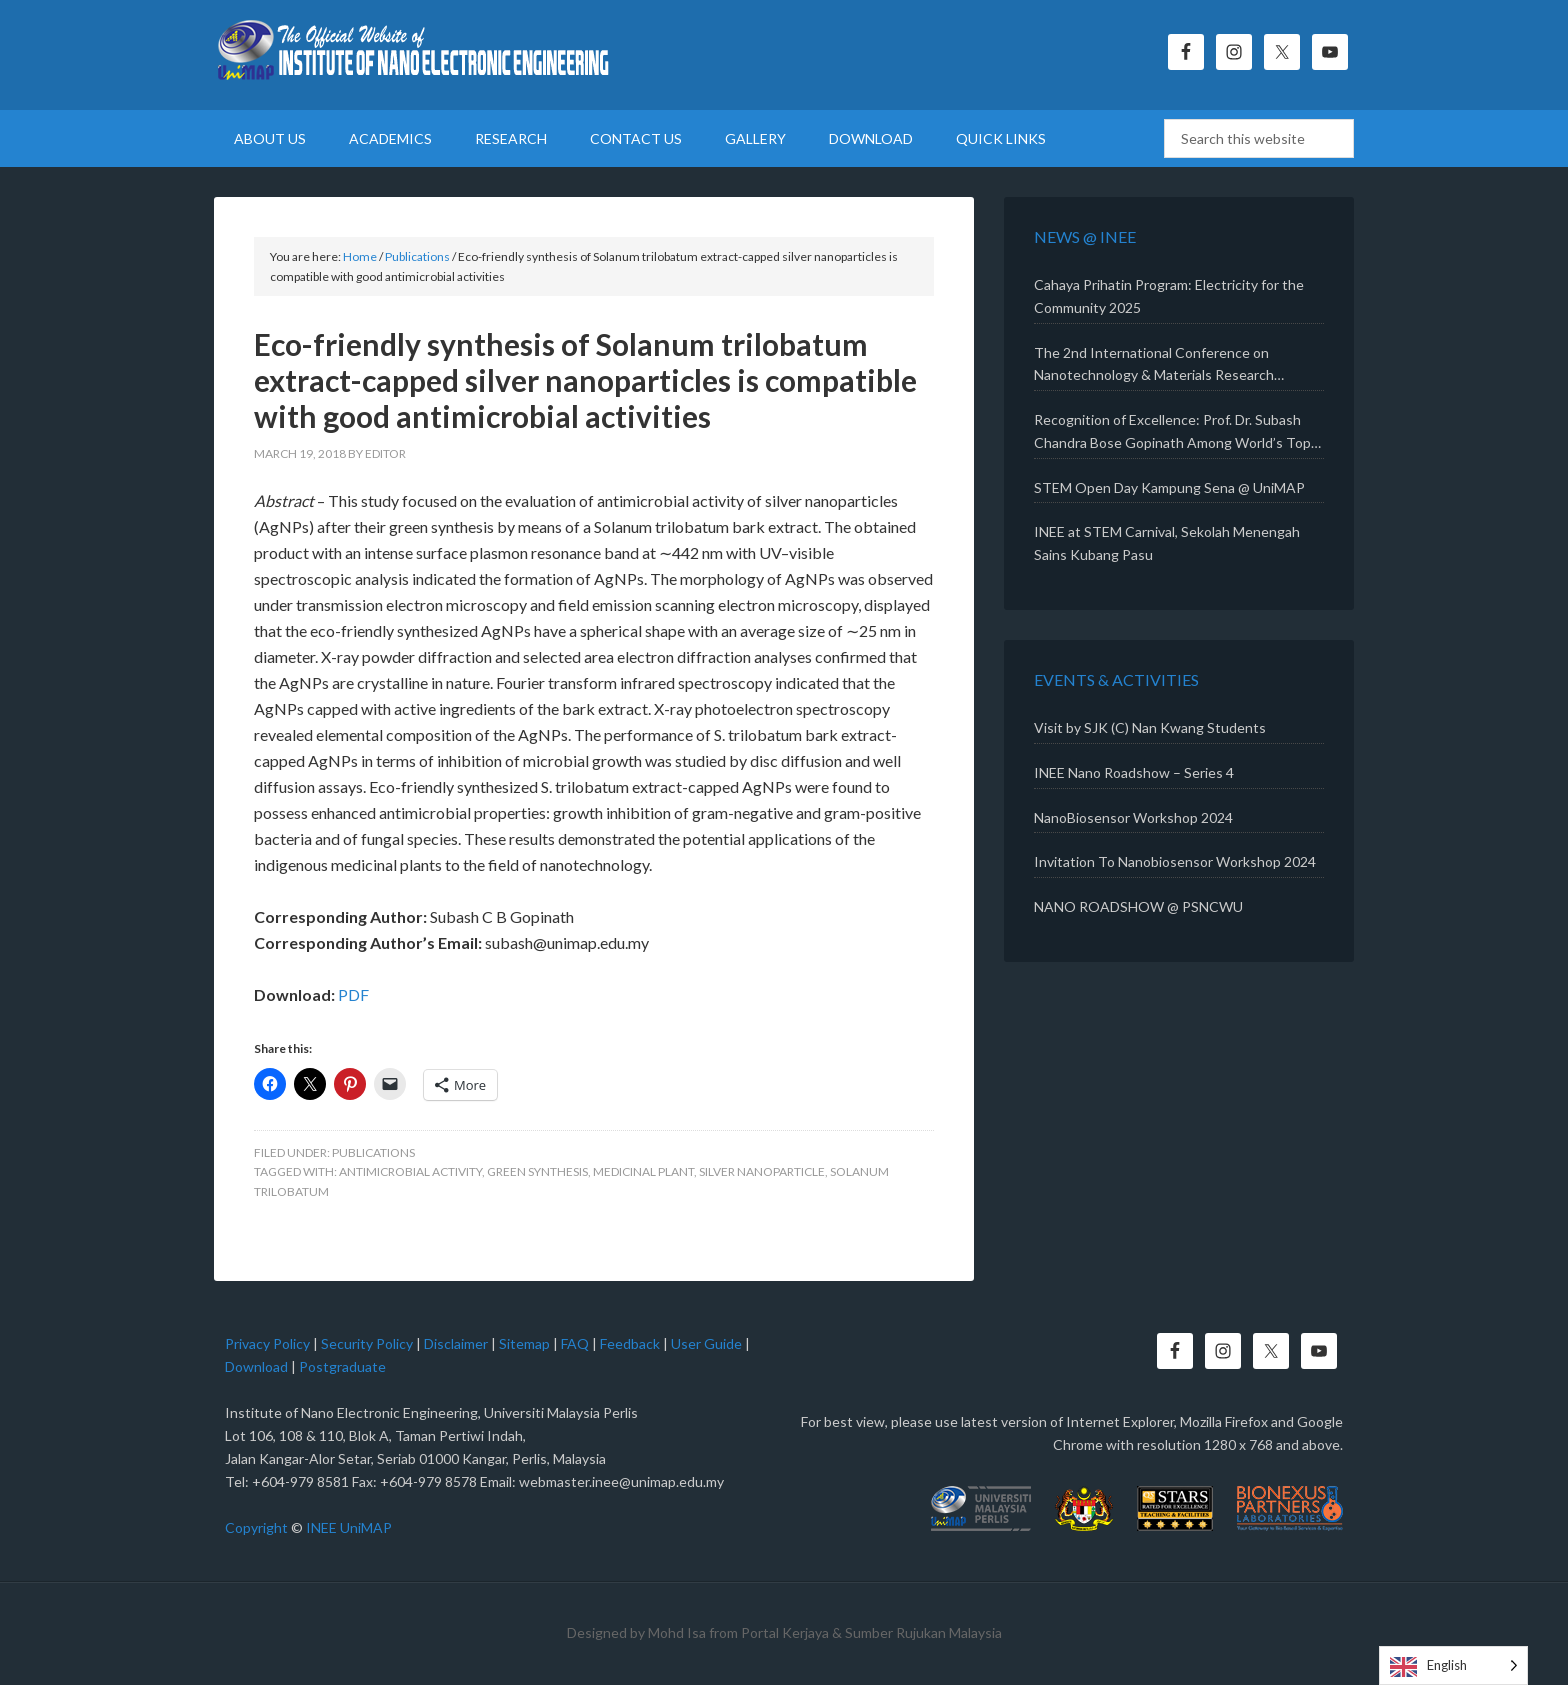  I want to click on [Language selected: English], so click(1453, 1665).